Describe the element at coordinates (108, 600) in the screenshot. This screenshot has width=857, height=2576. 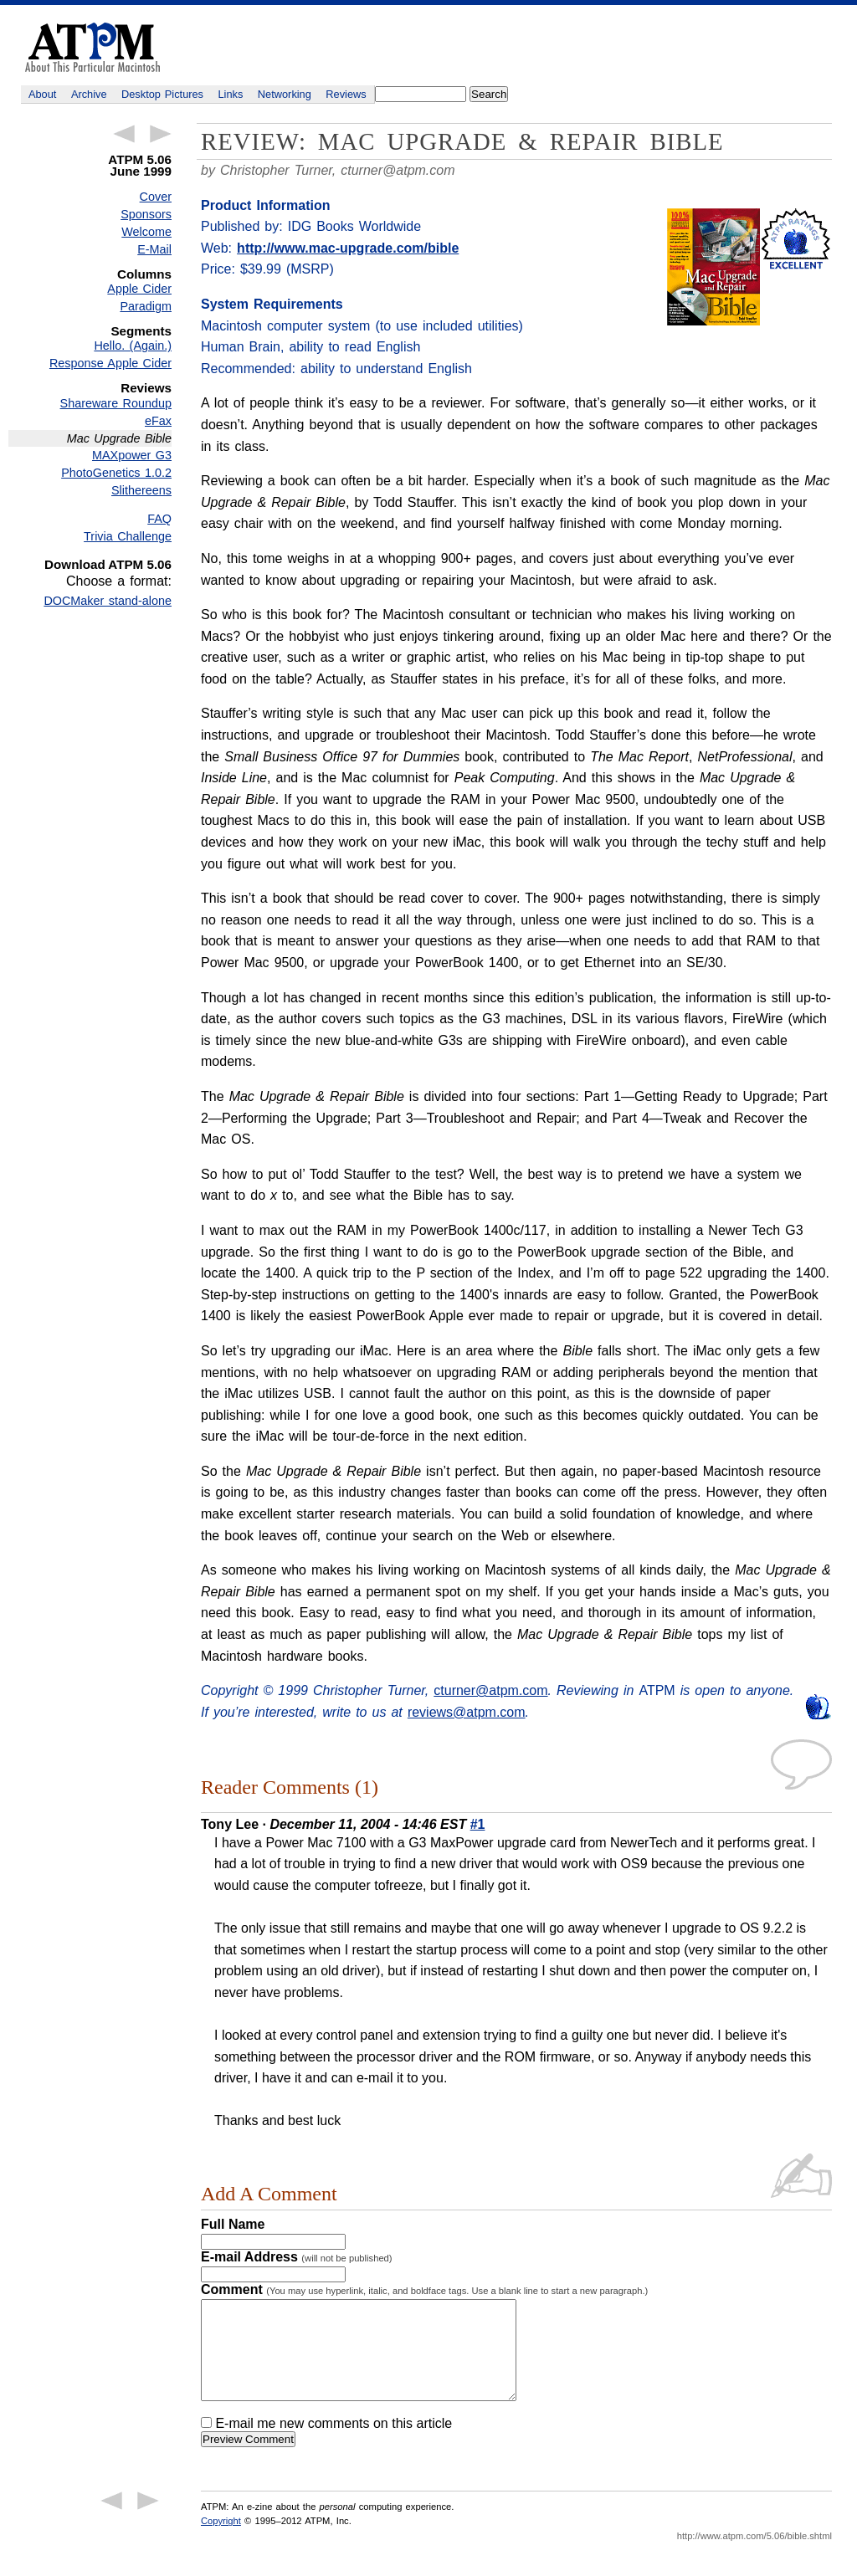
I see `DOCMaker stand-alone` at that location.